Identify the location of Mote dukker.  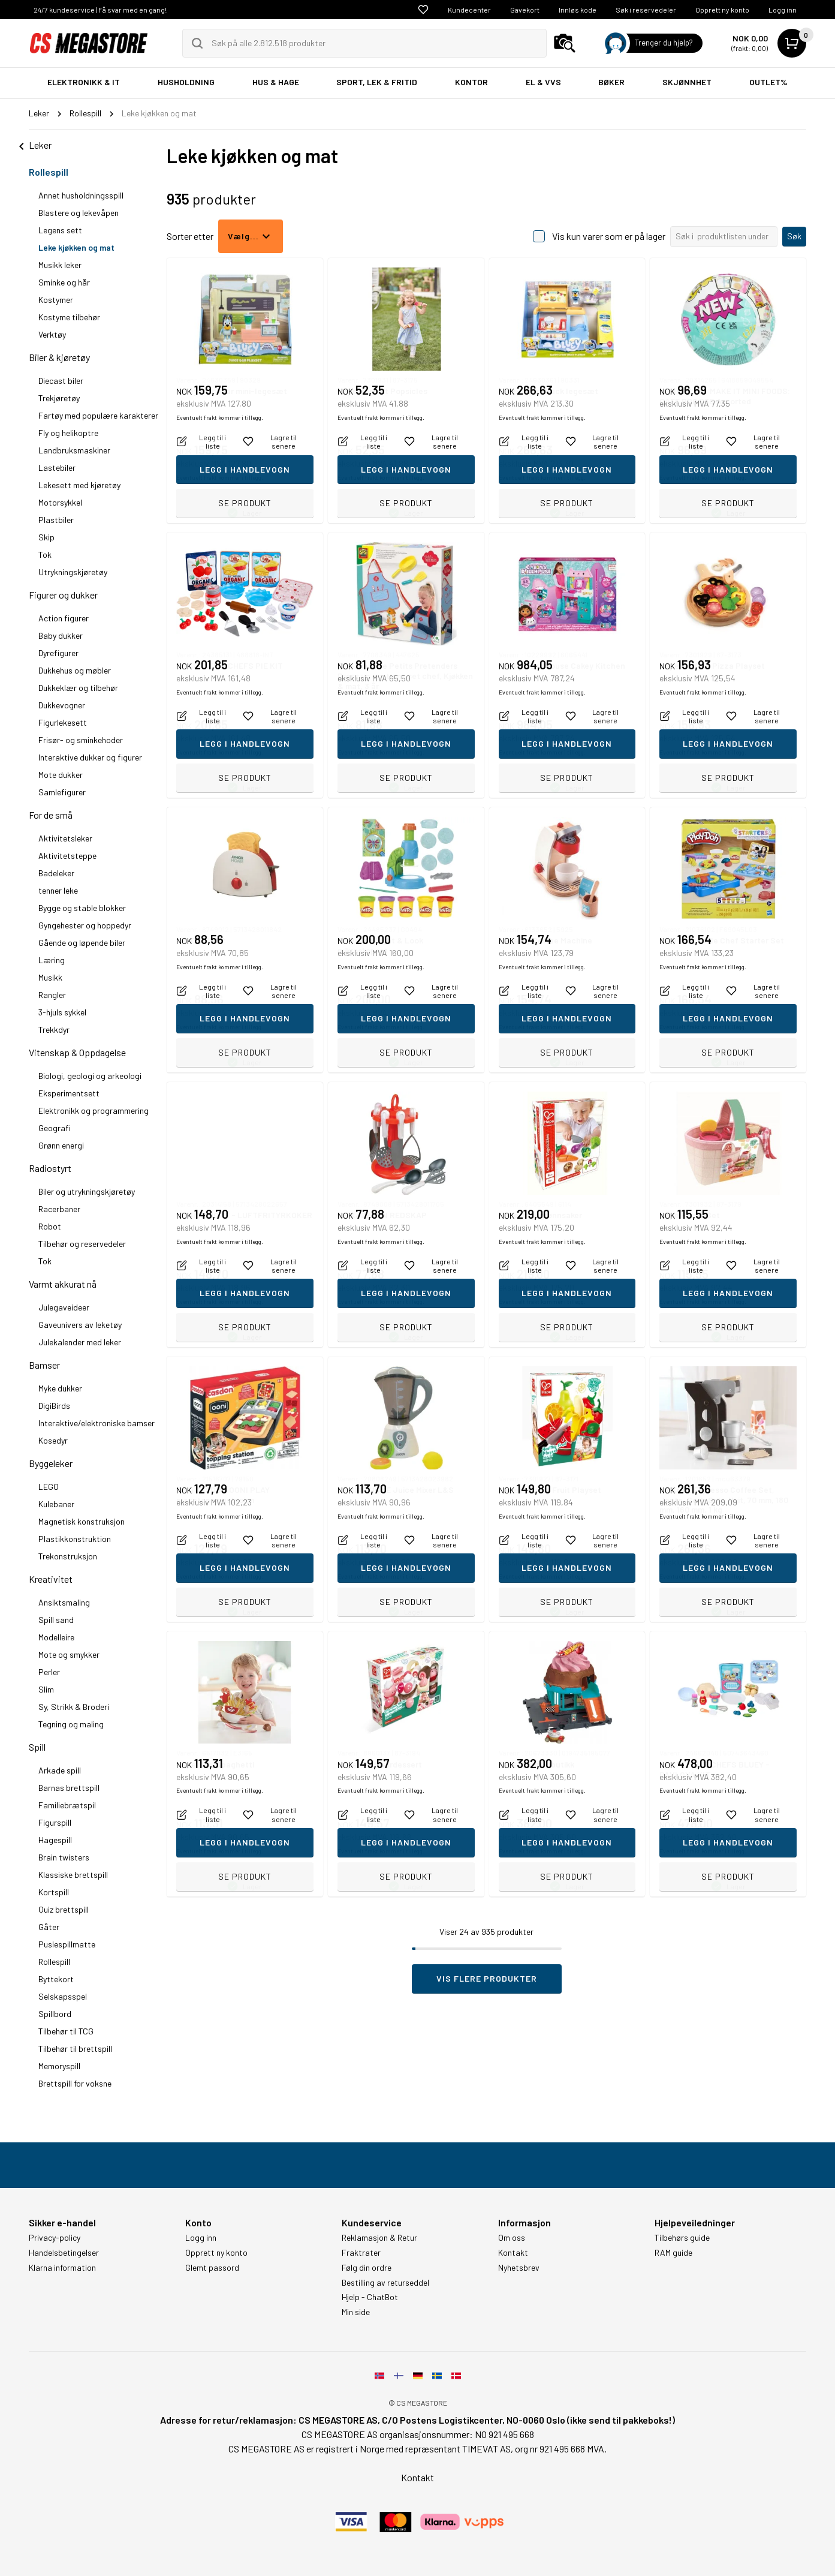
(60, 775).